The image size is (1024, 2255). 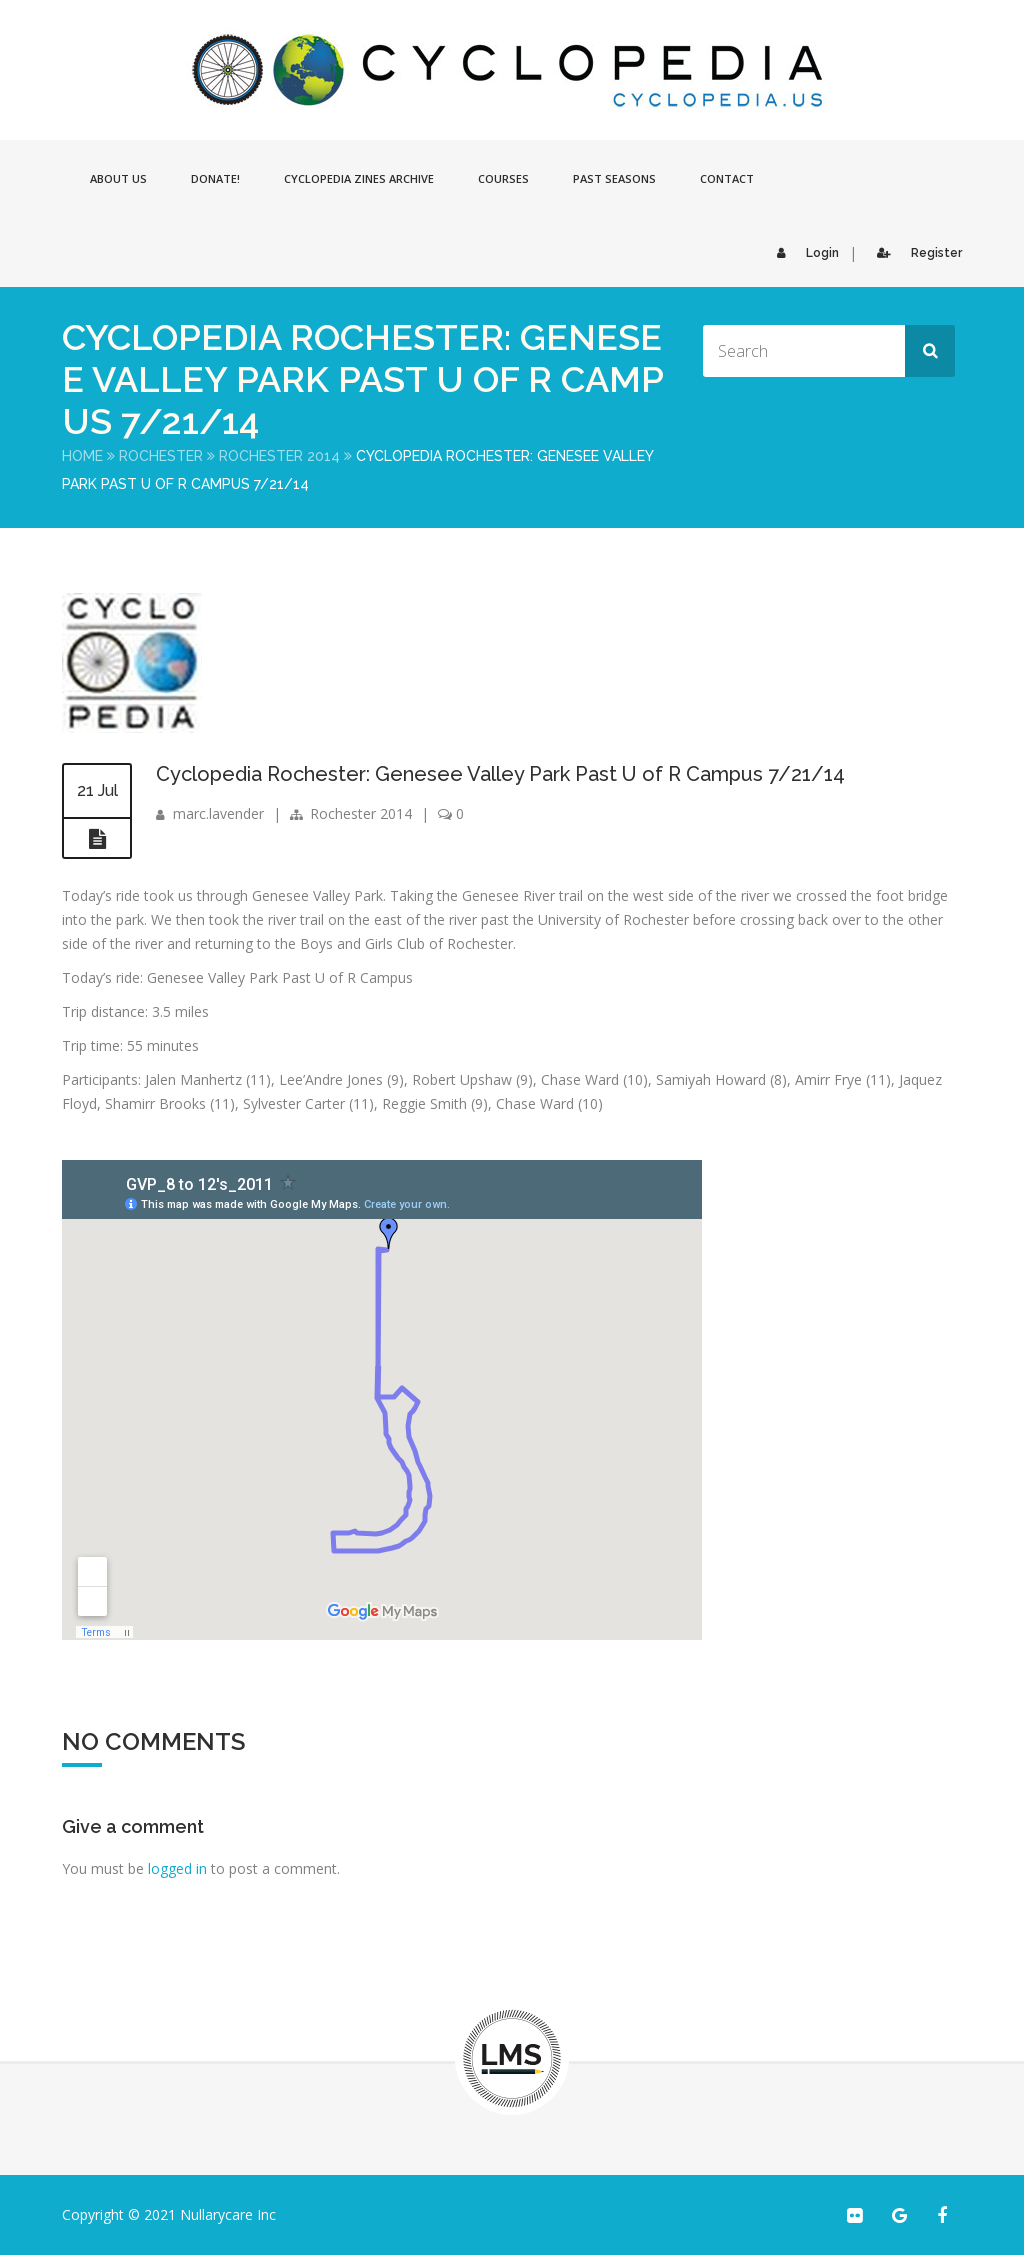 What do you see at coordinates (803, 253) in the screenshot?
I see `Login` at bounding box center [803, 253].